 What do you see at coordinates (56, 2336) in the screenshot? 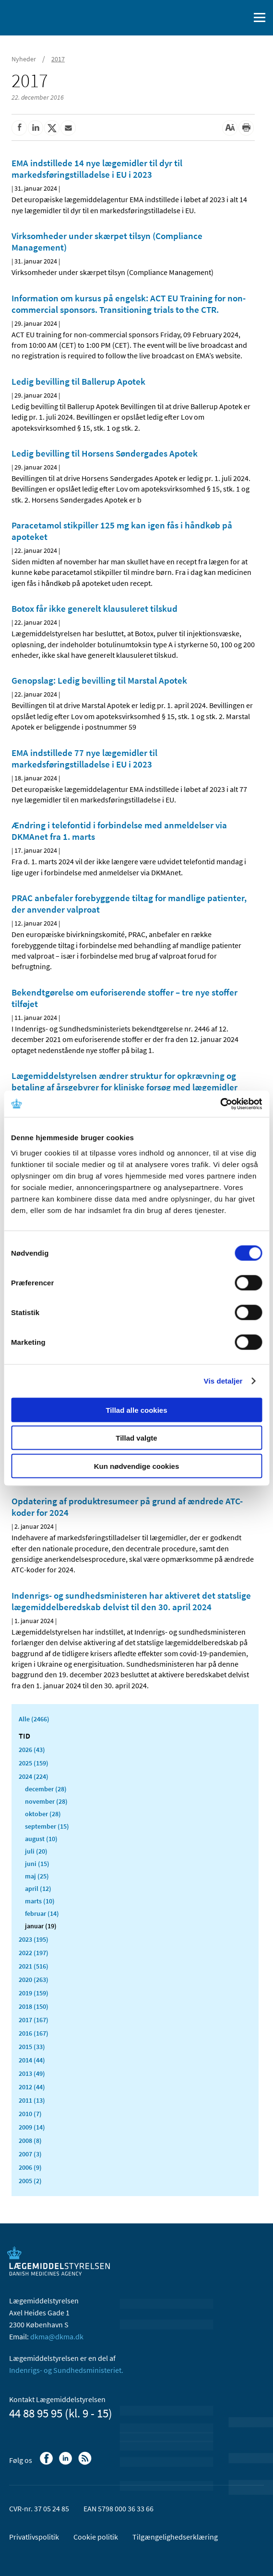
I see `dkma@dkma.dk` at bounding box center [56, 2336].